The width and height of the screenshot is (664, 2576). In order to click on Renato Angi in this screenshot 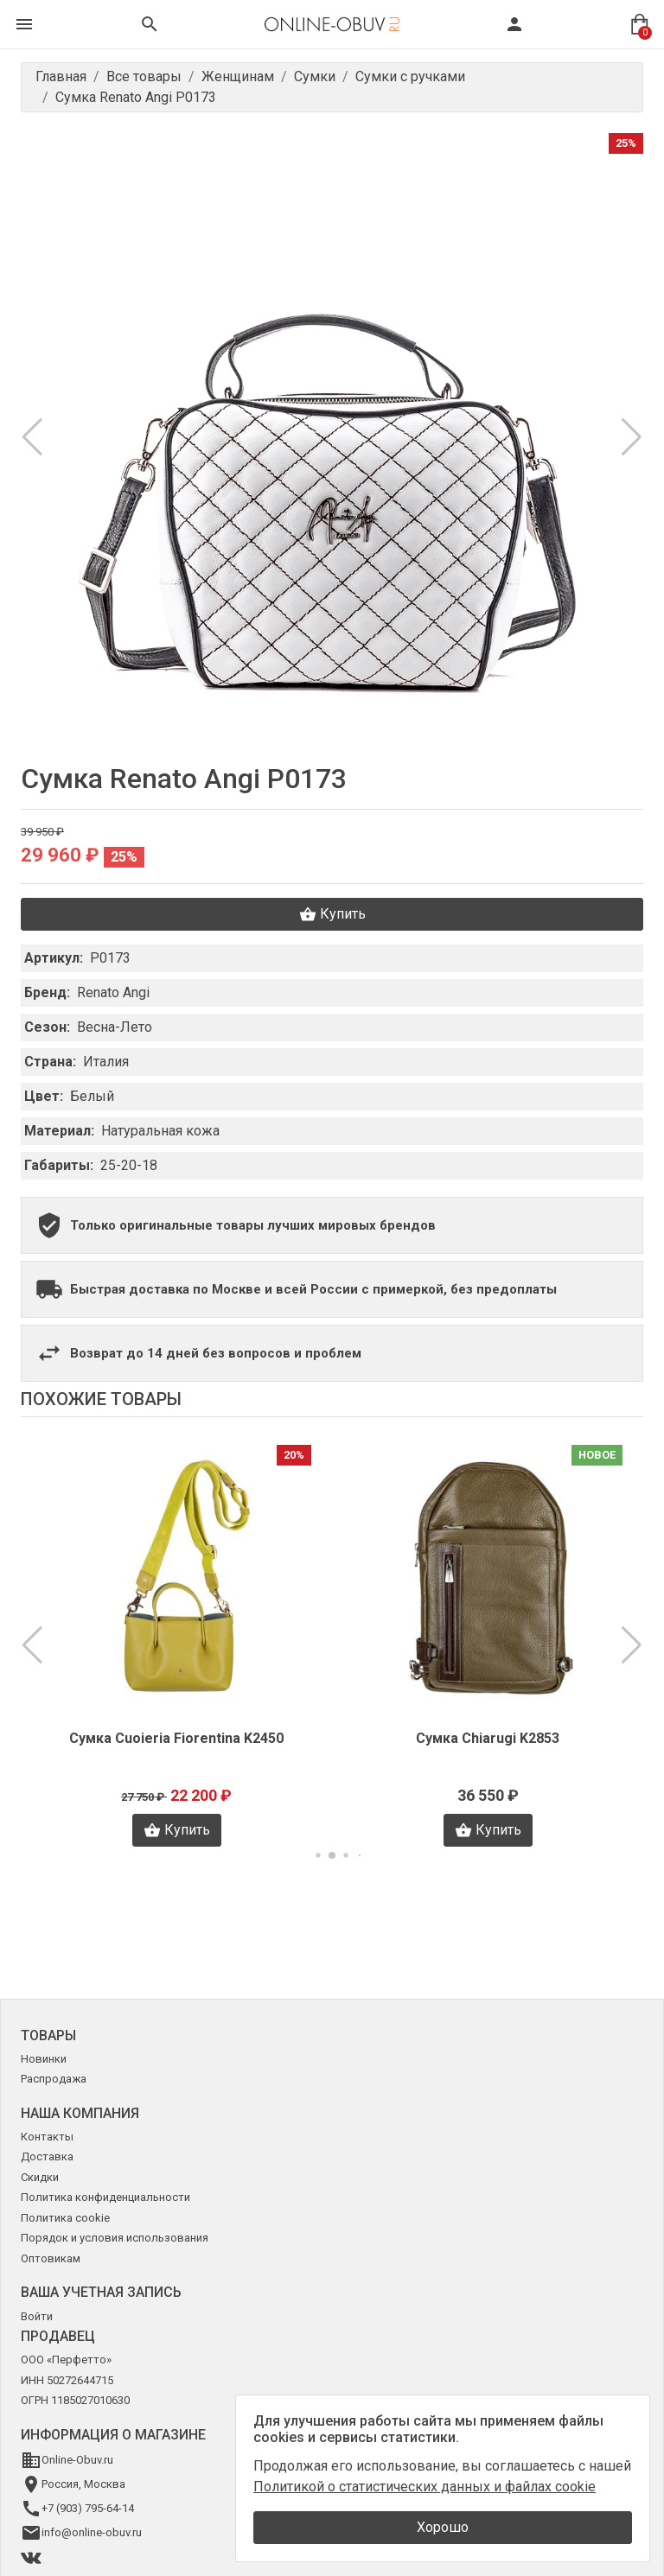, I will do `click(113, 992)`.